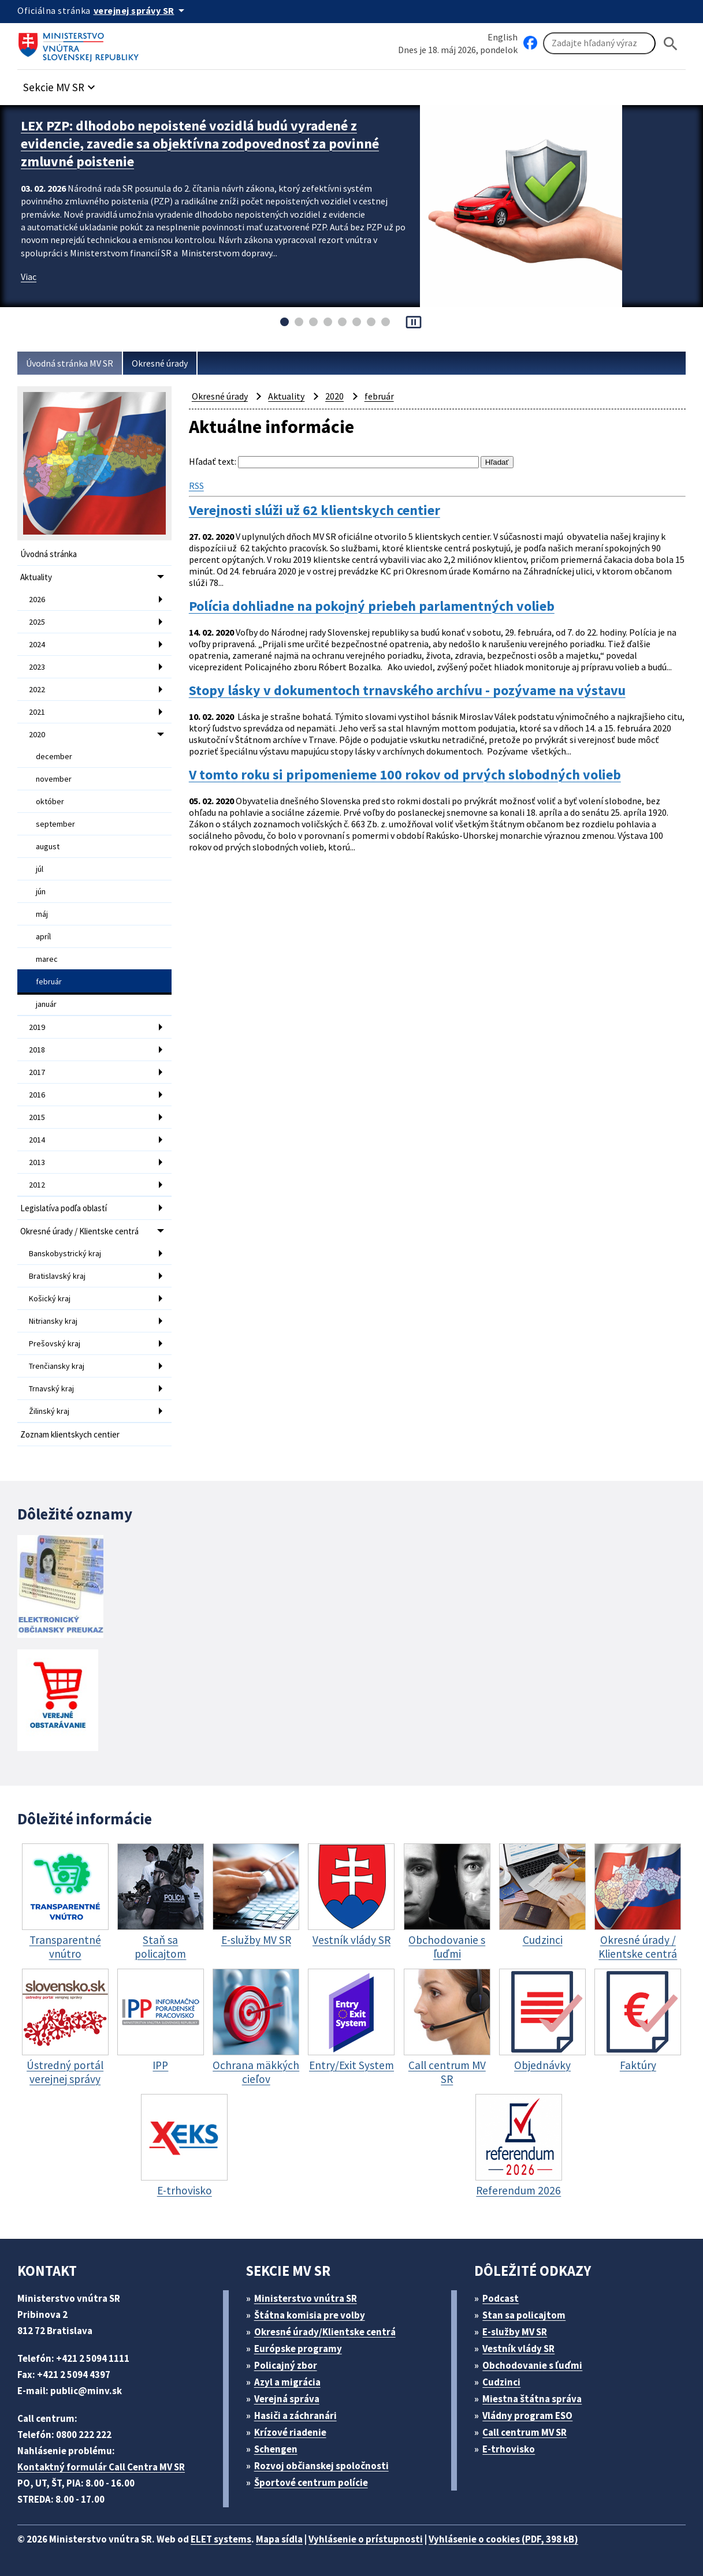  Describe the element at coordinates (61, 84) in the screenshot. I see `[button]` at that location.